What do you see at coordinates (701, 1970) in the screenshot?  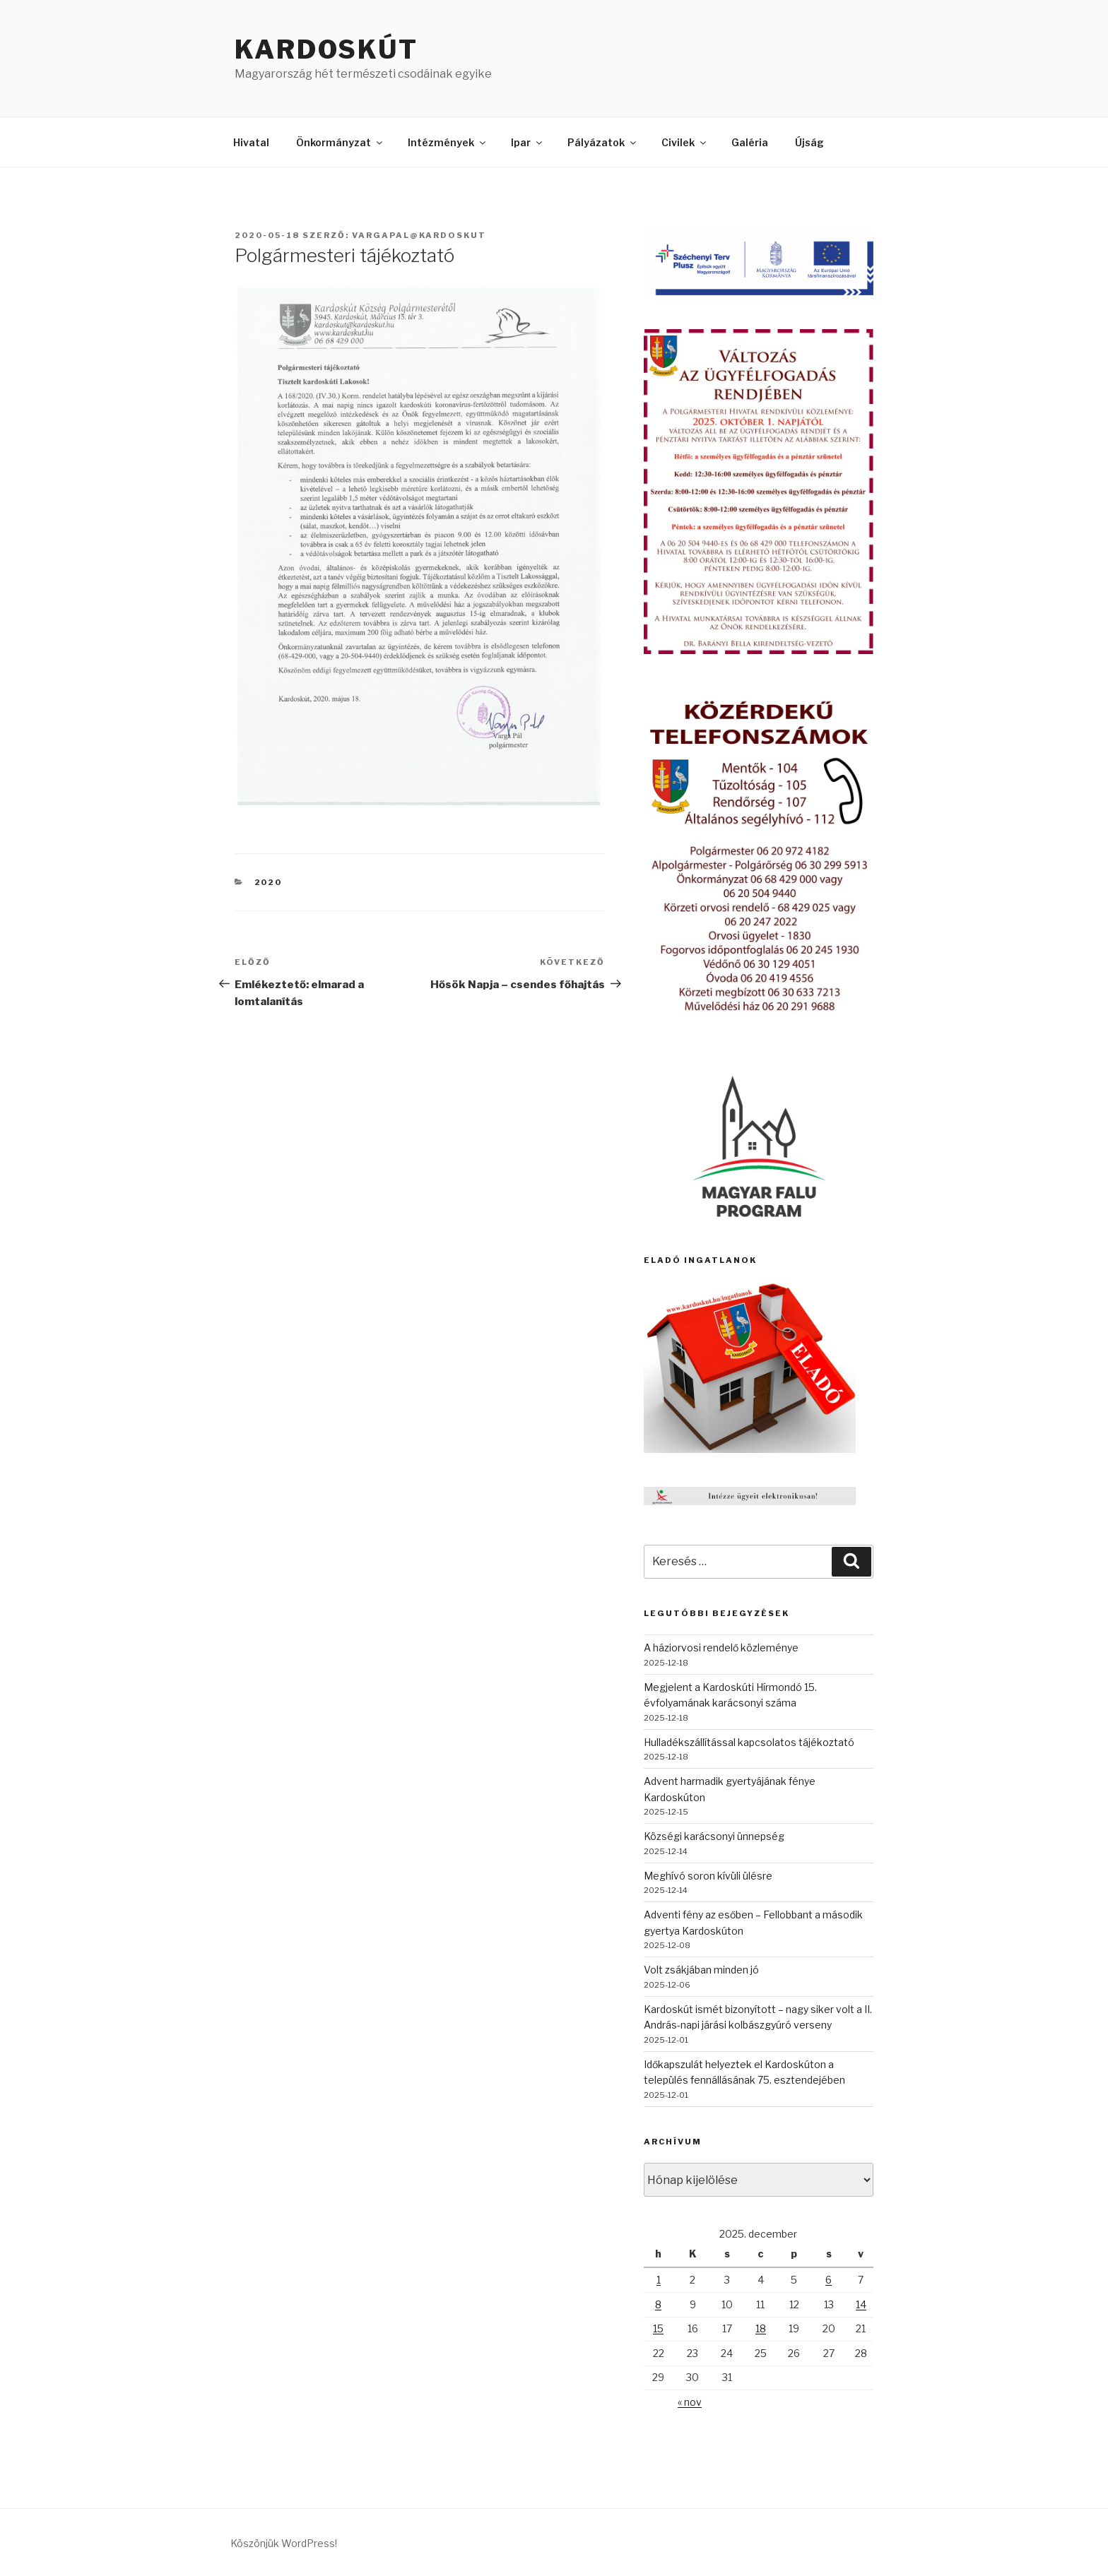 I see `Volt zsákjában minden jó` at bounding box center [701, 1970].